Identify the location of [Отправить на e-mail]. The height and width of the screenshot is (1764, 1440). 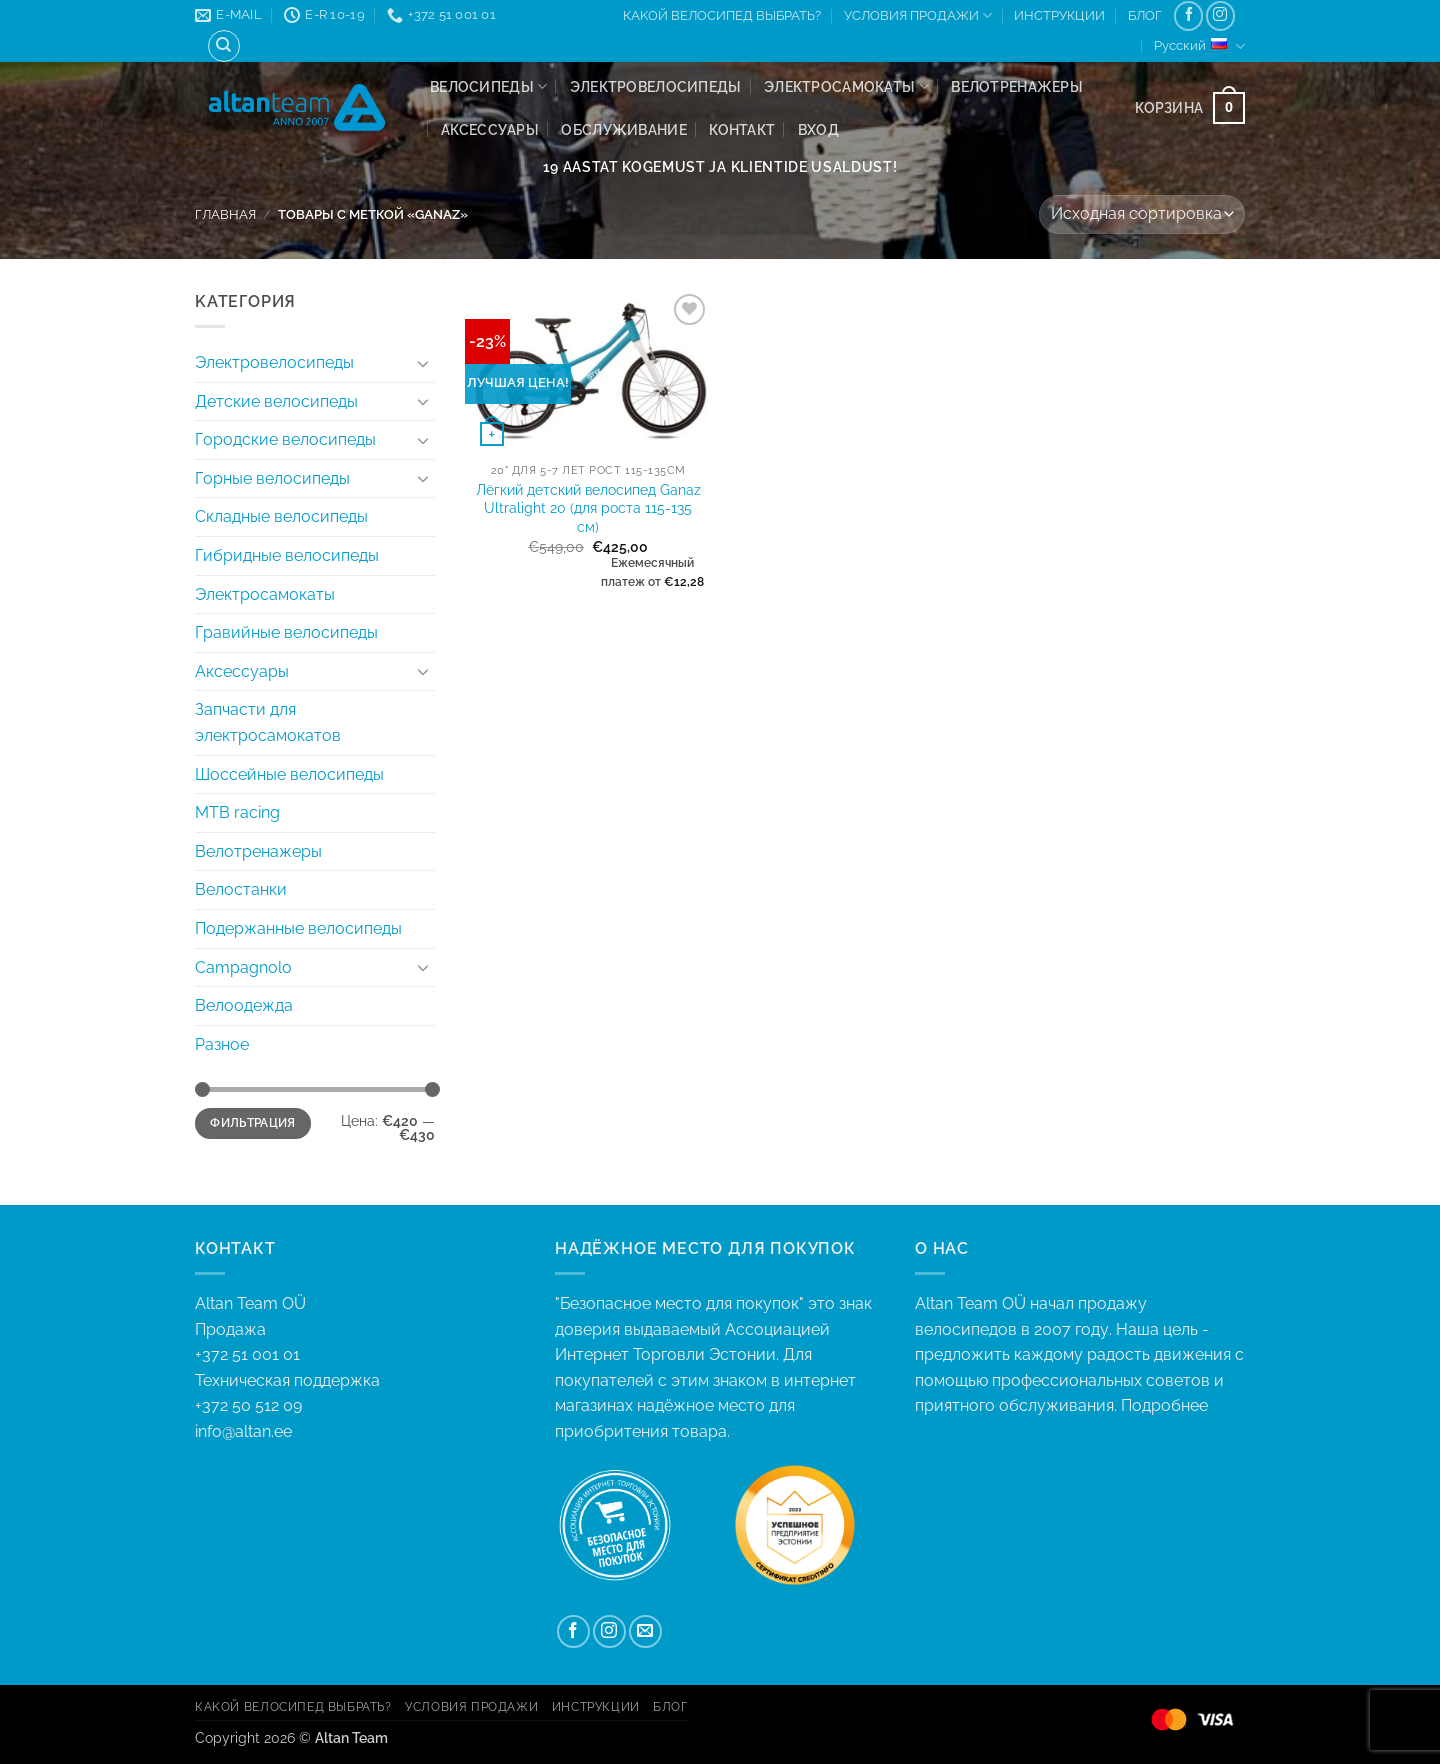
(645, 1631).